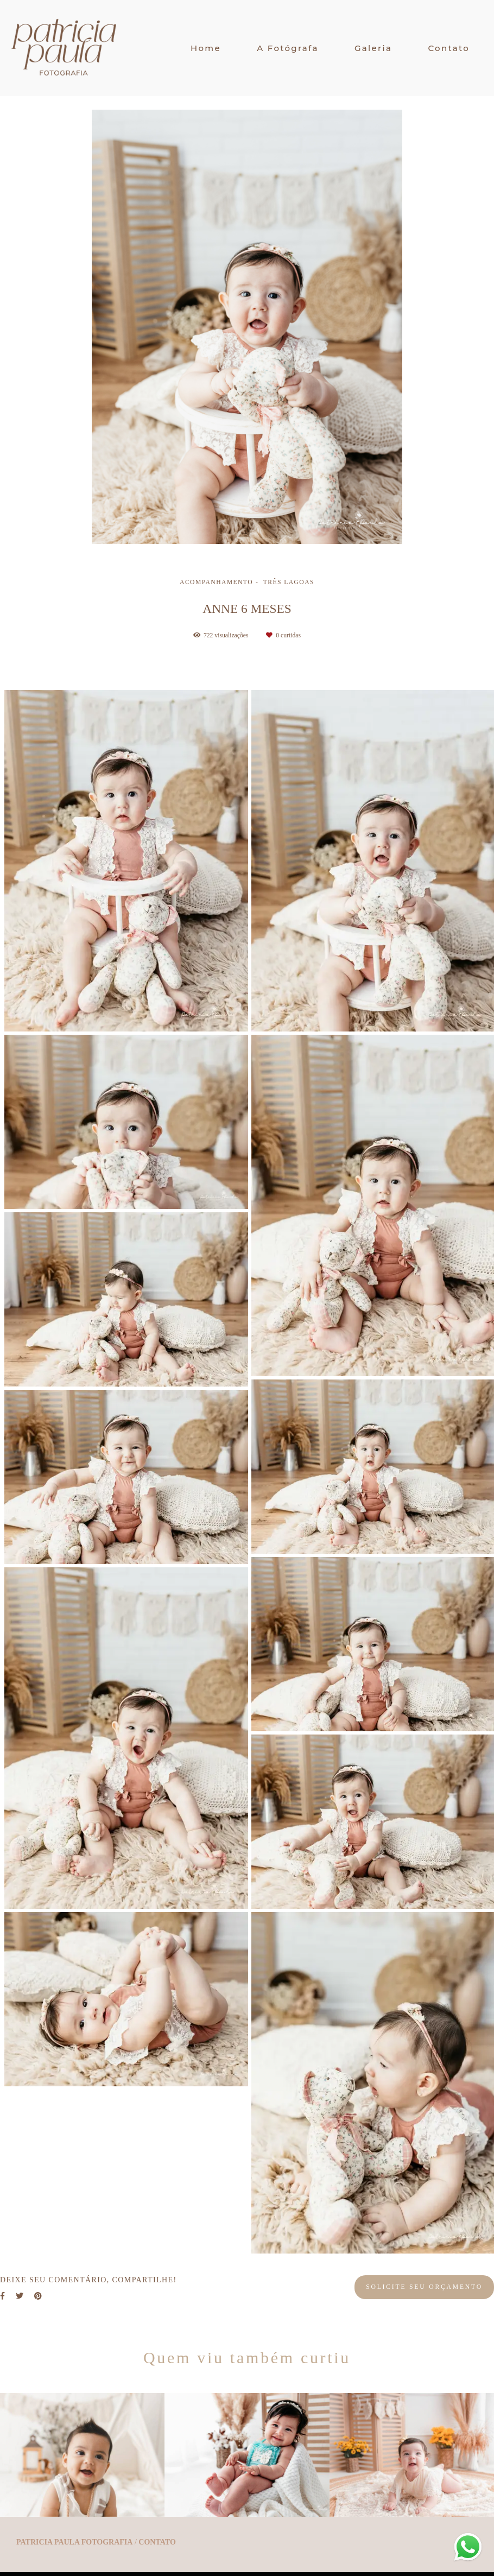  What do you see at coordinates (449, 48) in the screenshot?
I see `Contato` at bounding box center [449, 48].